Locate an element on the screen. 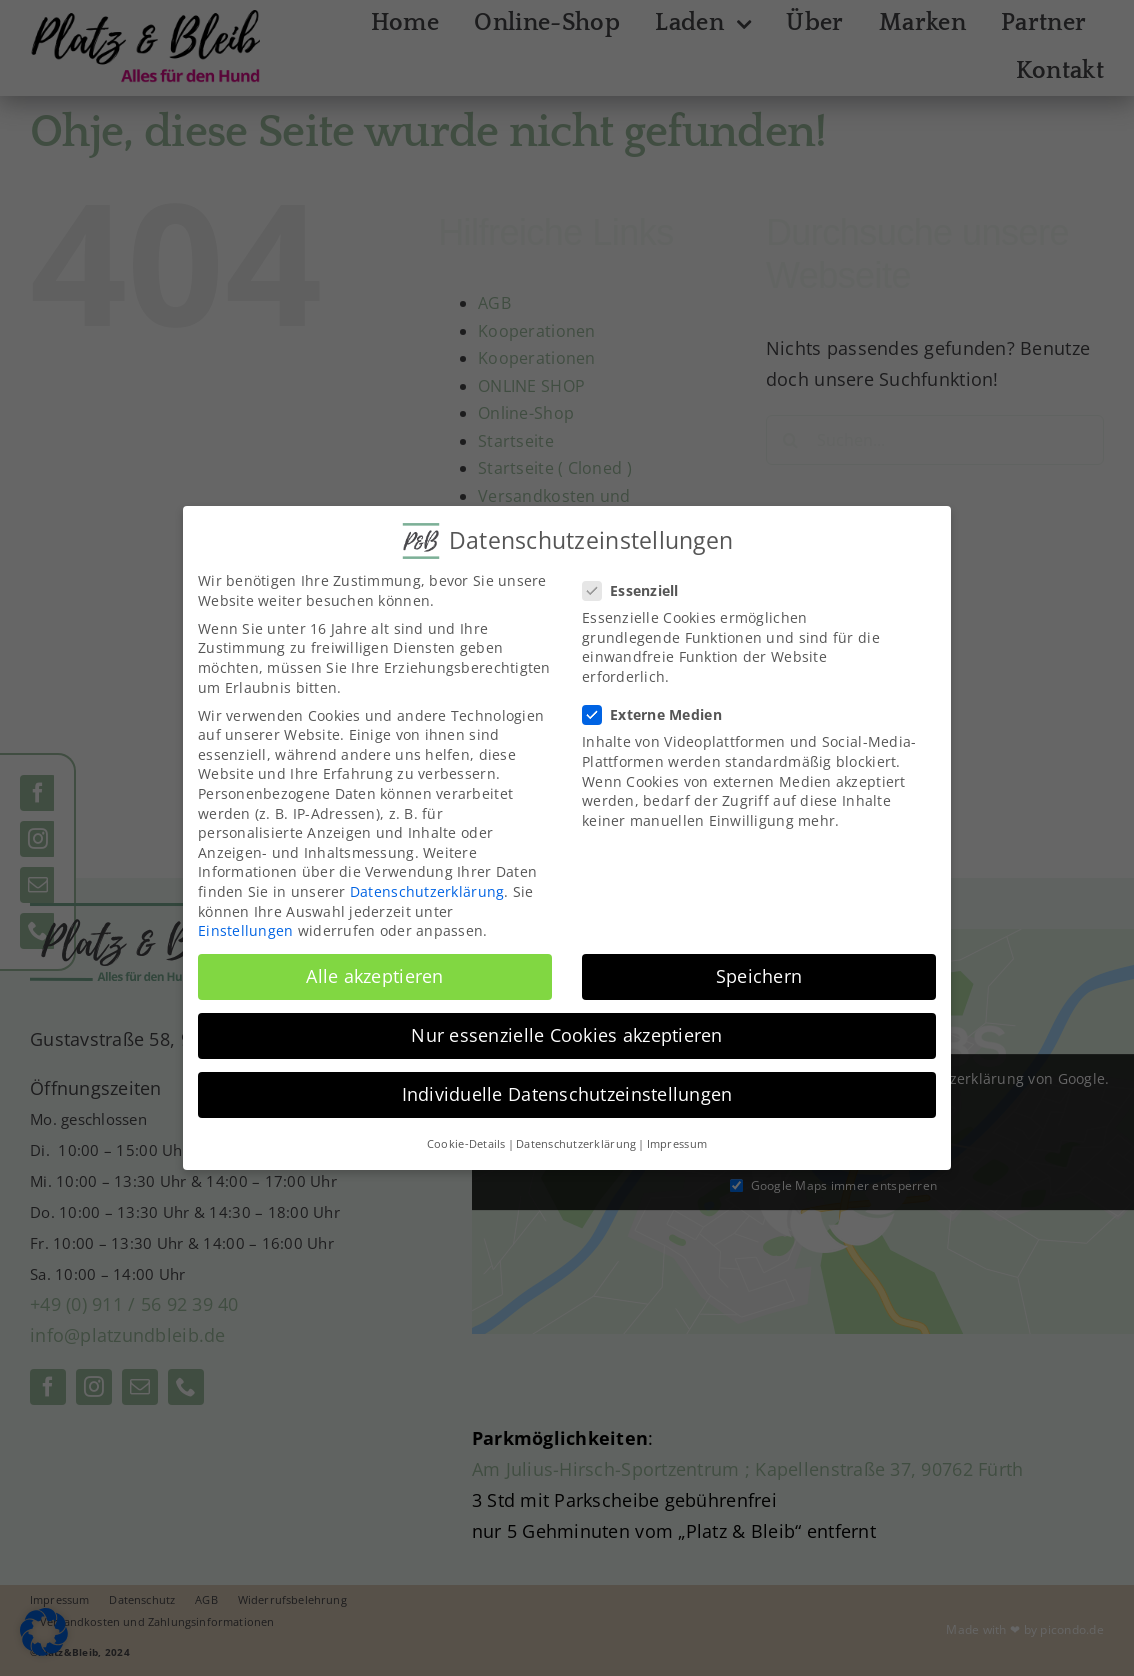  Datenschutzerklärung is located at coordinates (427, 891).